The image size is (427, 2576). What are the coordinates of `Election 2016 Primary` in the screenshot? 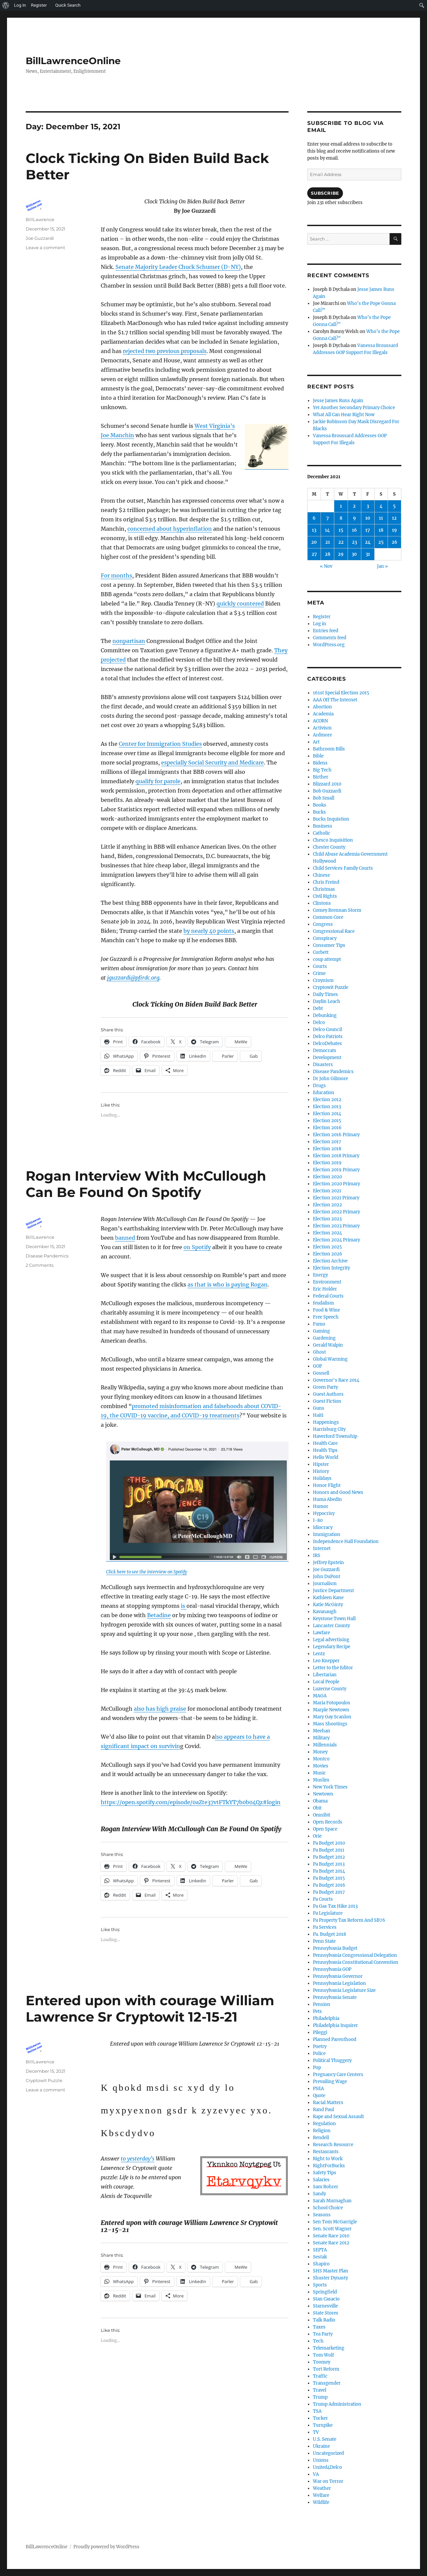 It's located at (336, 1135).